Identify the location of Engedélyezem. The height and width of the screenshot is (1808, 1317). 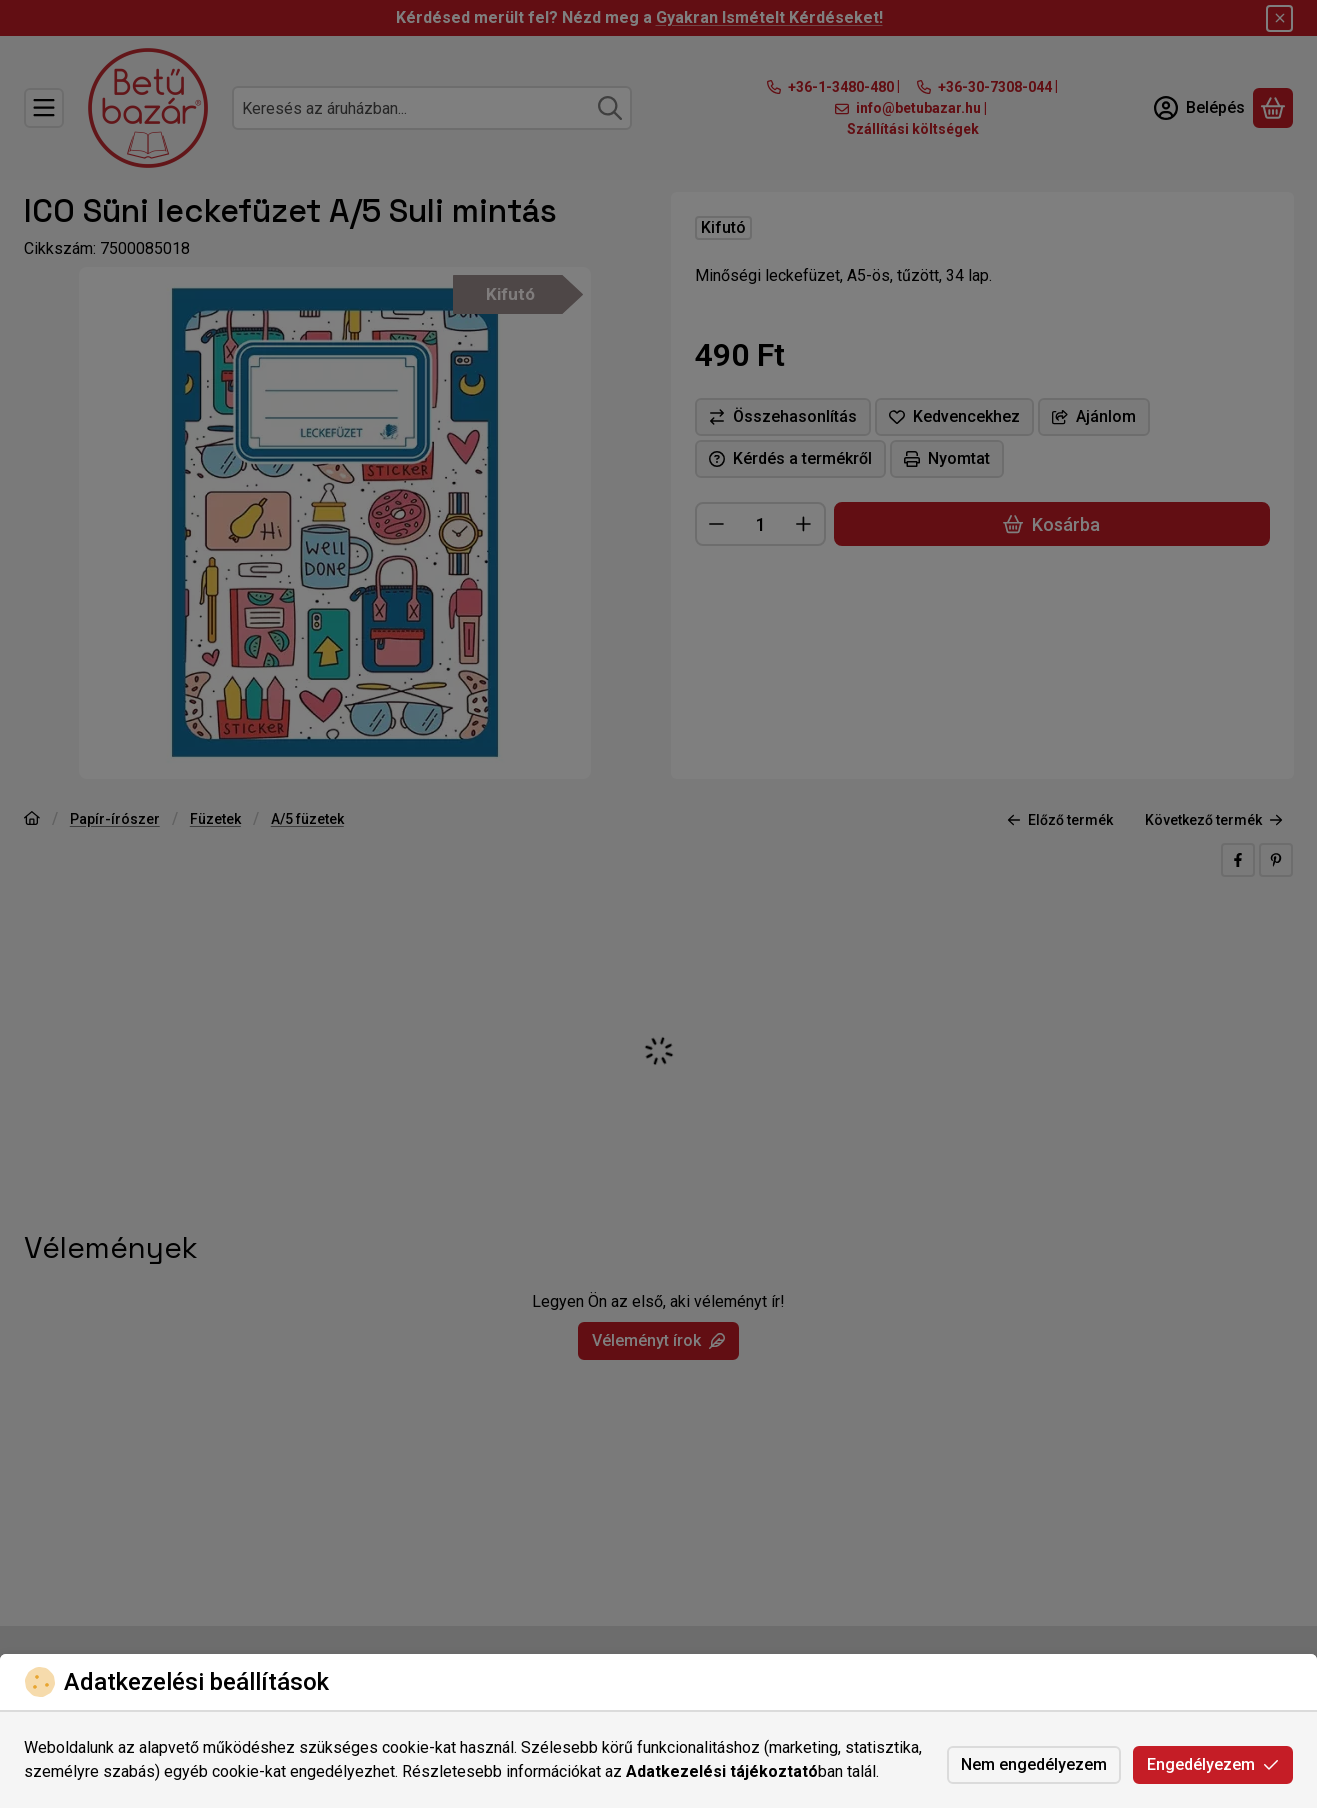
(1213, 1764).